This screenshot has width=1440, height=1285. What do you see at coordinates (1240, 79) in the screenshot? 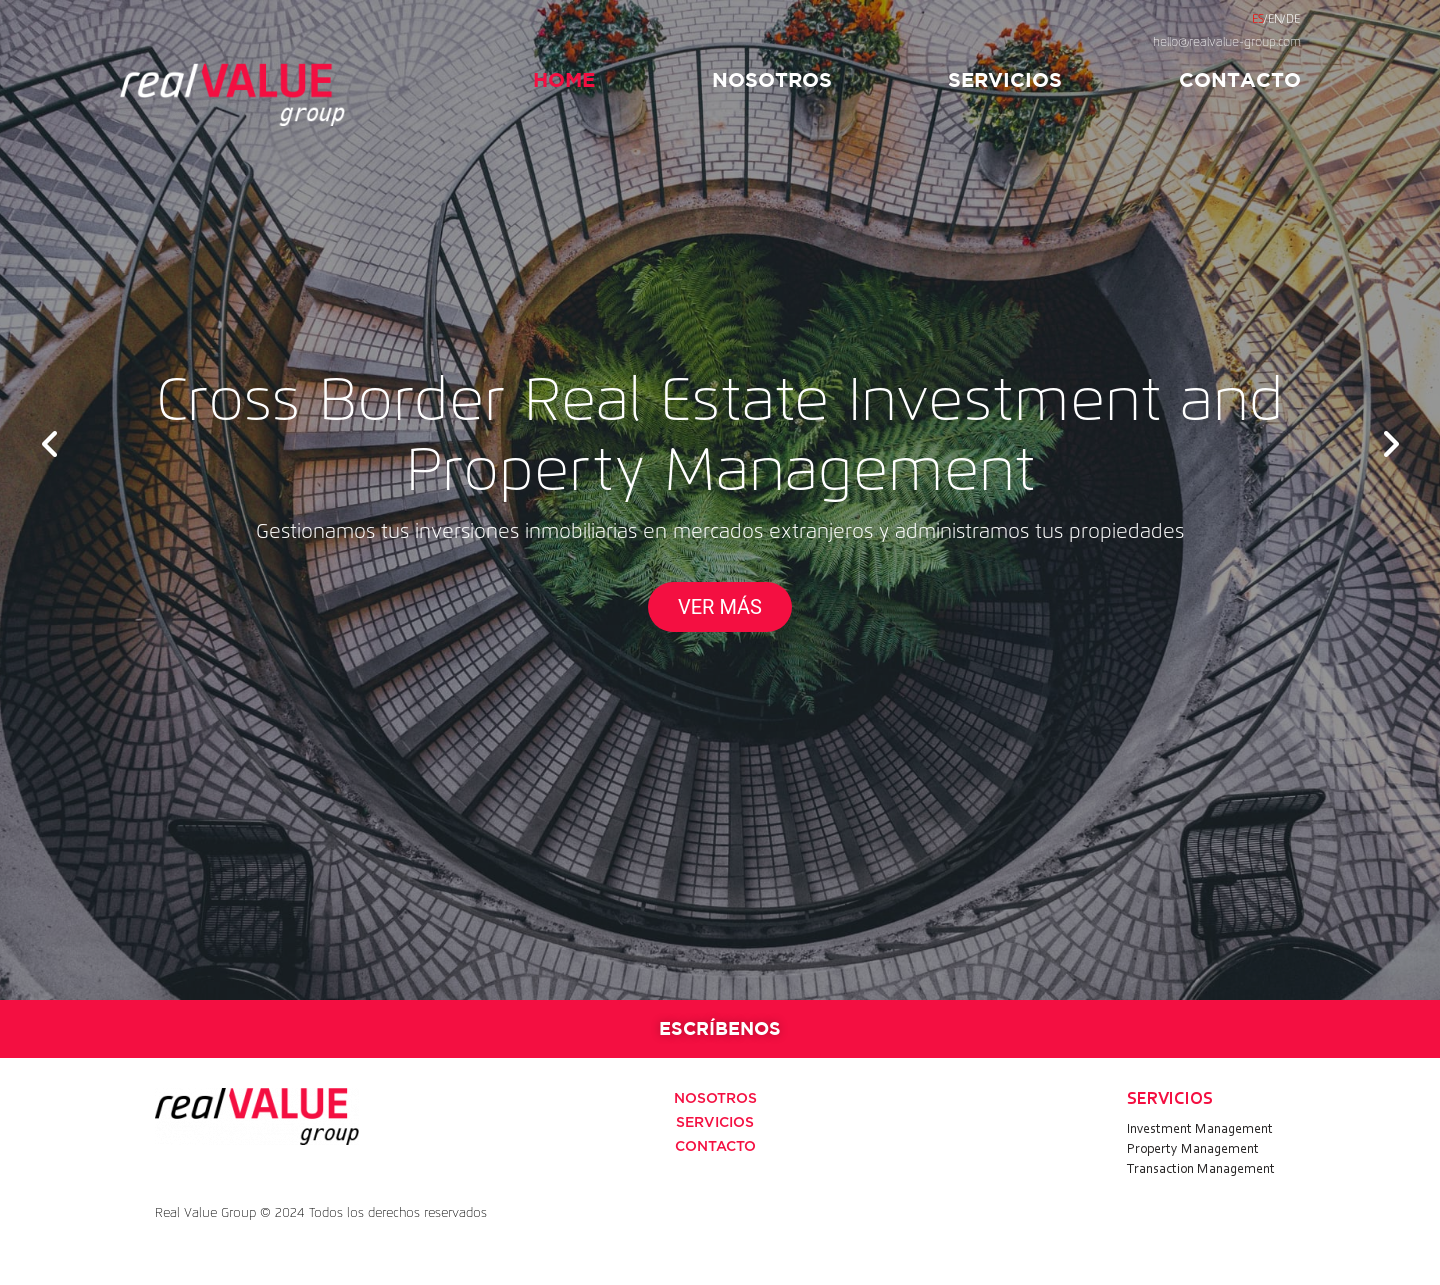
I see `CONTACTO` at bounding box center [1240, 79].